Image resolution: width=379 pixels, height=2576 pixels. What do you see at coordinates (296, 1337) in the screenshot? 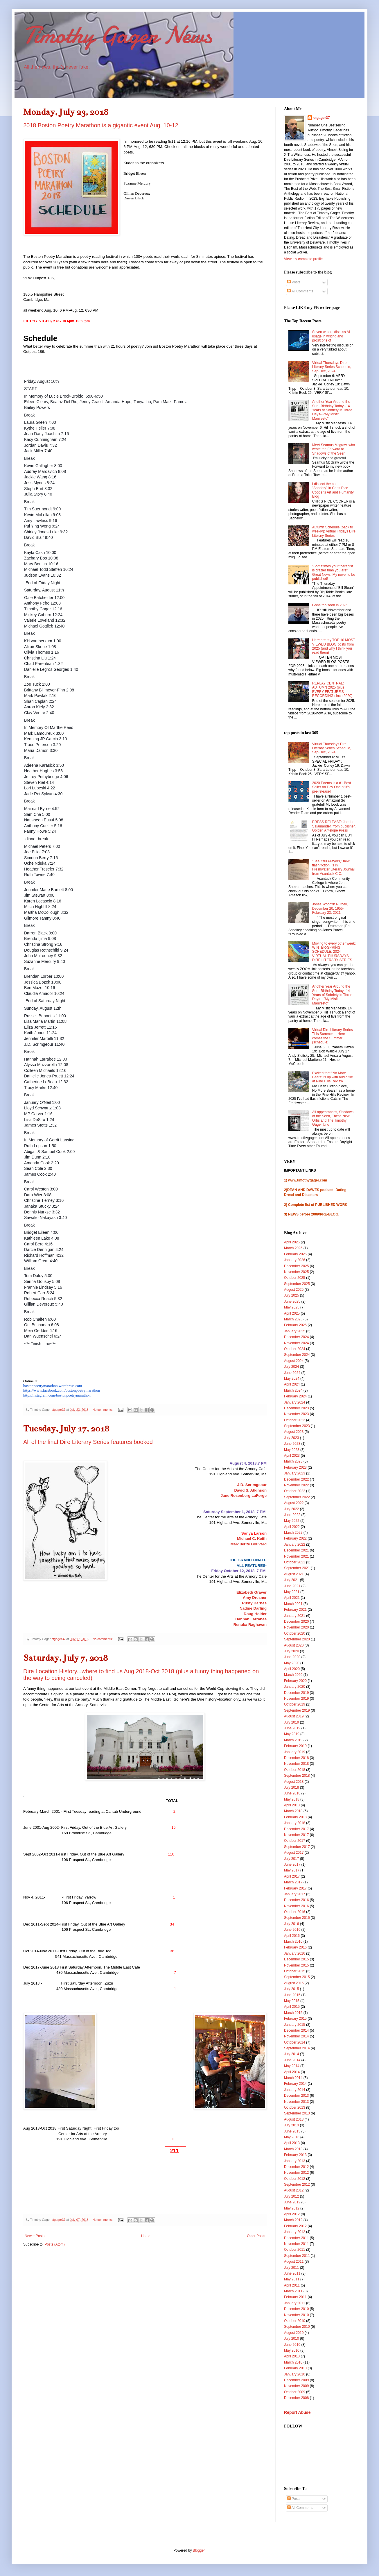
I see `December 2024` at bounding box center [296, 1337].